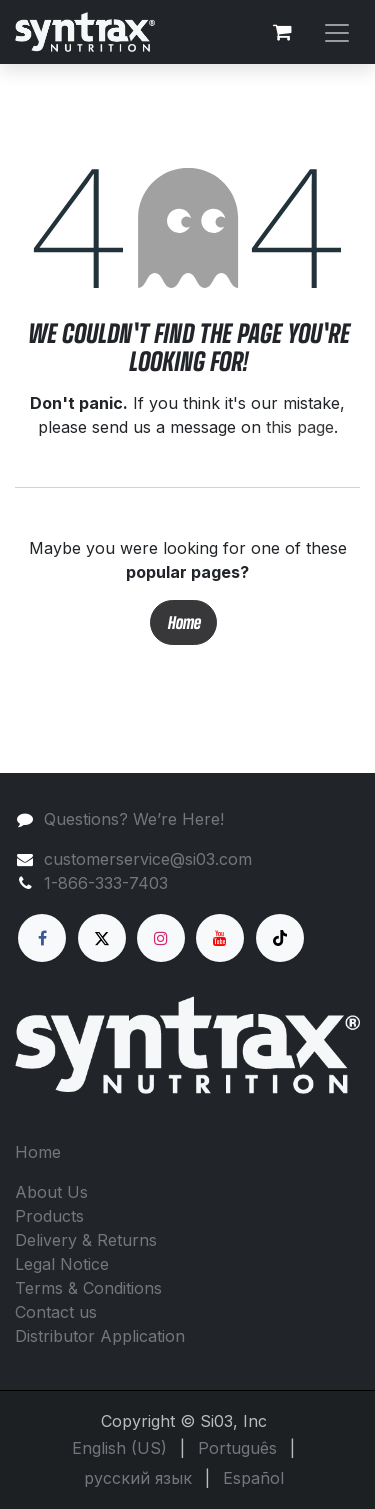 The image size is (375, 1509). Describe the element at coordinates (183, 622) in the screenshot. I see `Home` at that location.